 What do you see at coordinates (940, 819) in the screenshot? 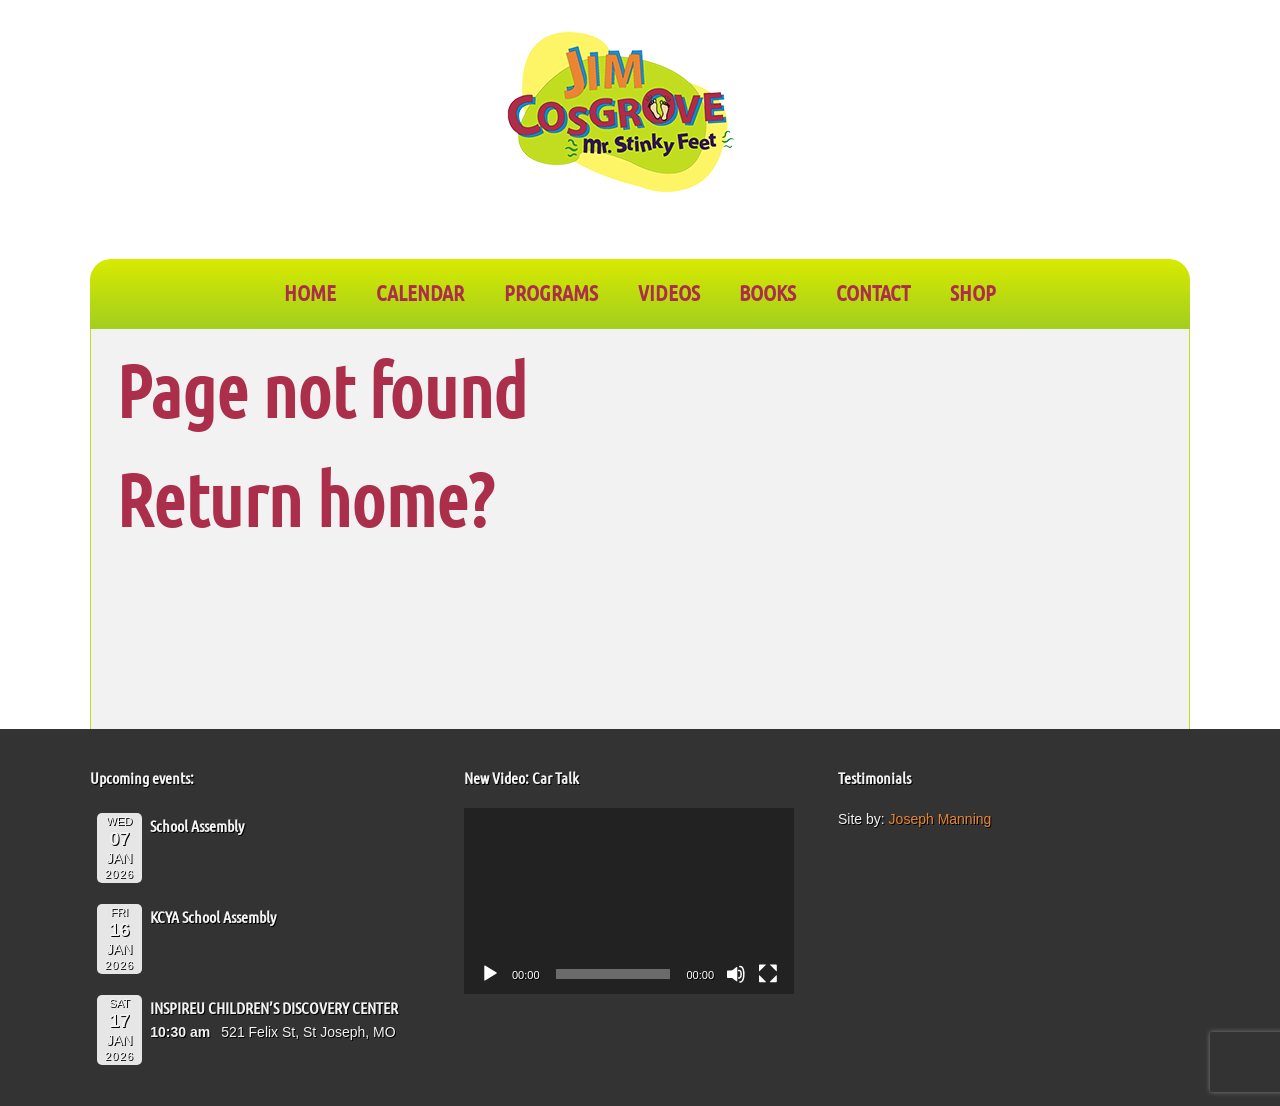
I see `Joseph Manning` at bounding box center [940, 819].